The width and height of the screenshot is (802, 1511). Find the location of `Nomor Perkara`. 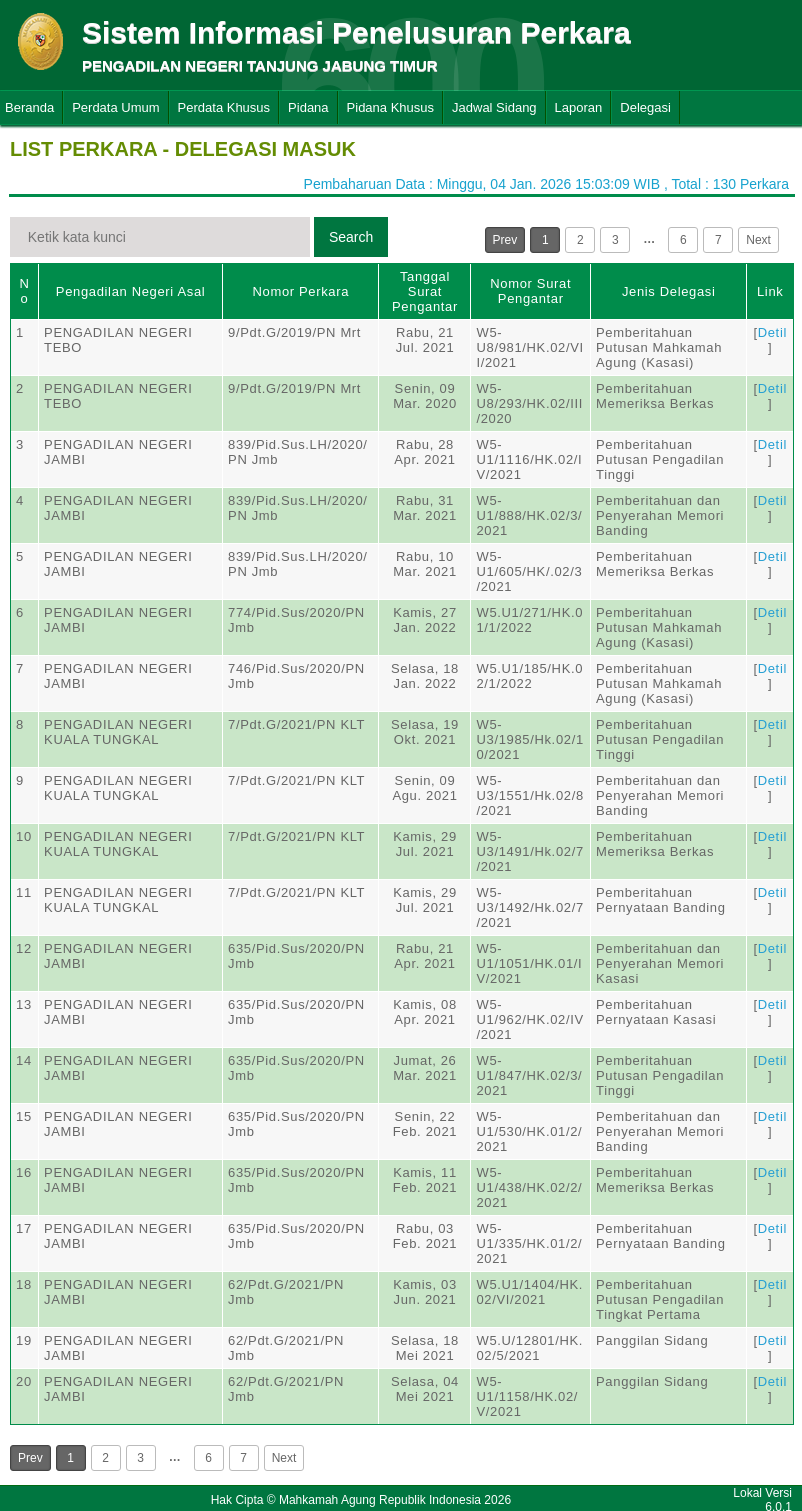

Nomor Perkara is located at coordinates (300, 291).